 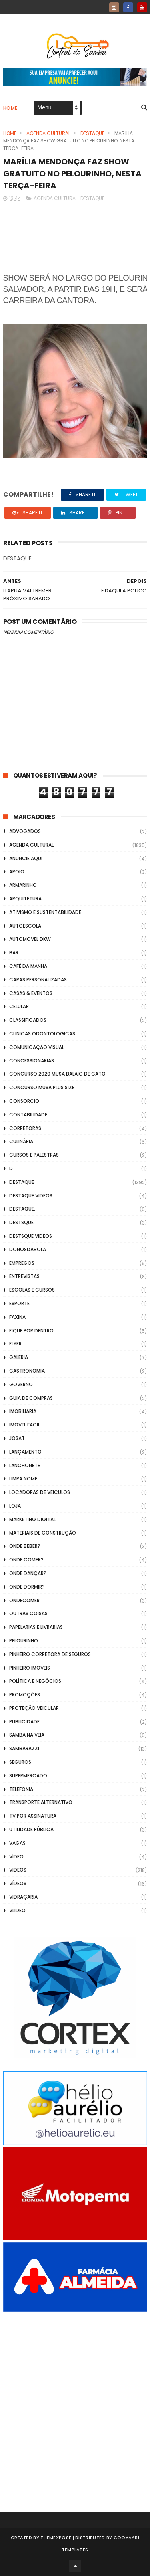 I want to click on Comunicação Visual, so click(x=36, y=1047).